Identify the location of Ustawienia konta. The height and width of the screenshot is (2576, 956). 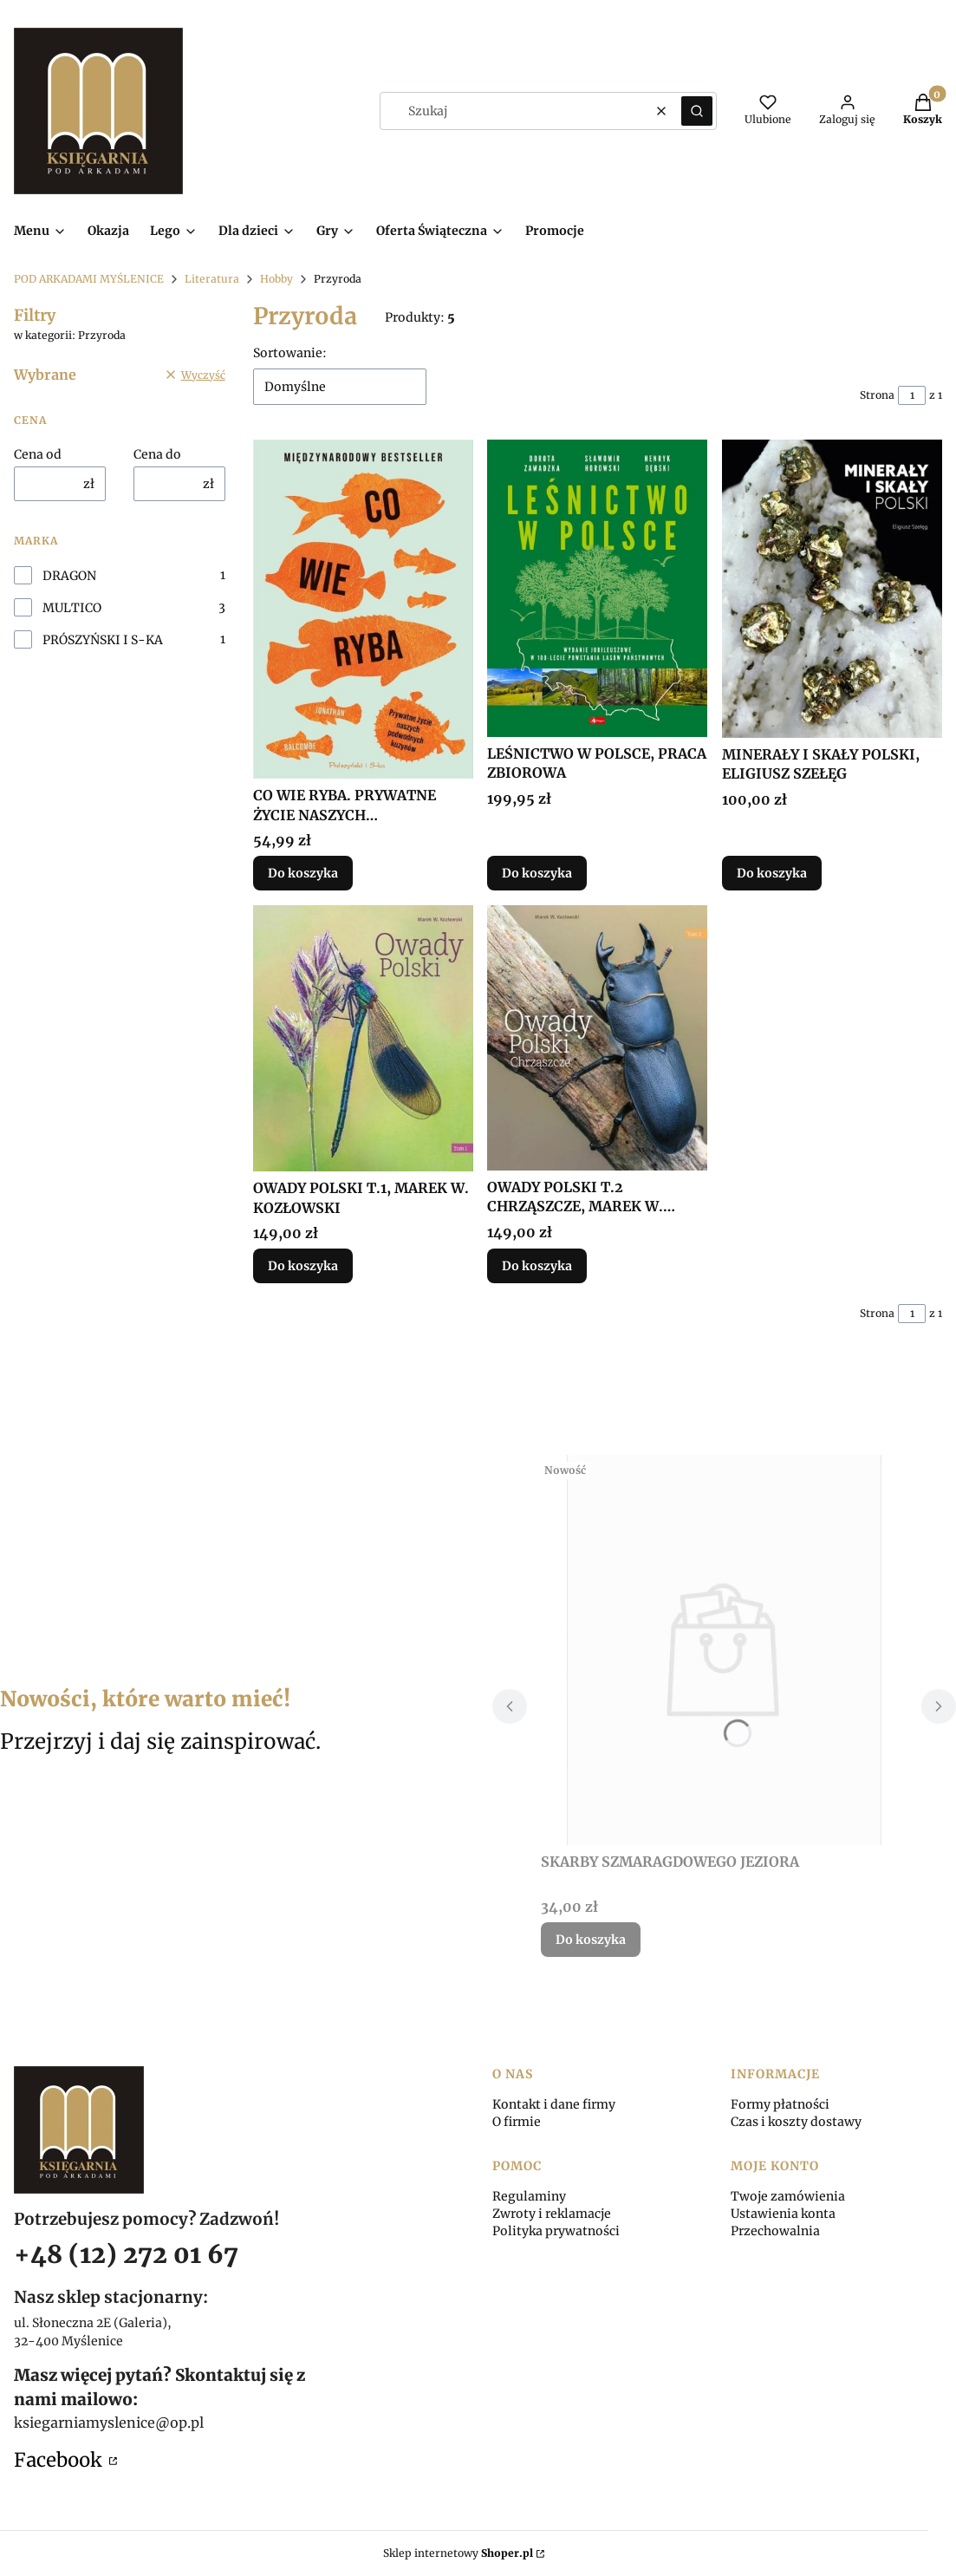
(783, 2213).